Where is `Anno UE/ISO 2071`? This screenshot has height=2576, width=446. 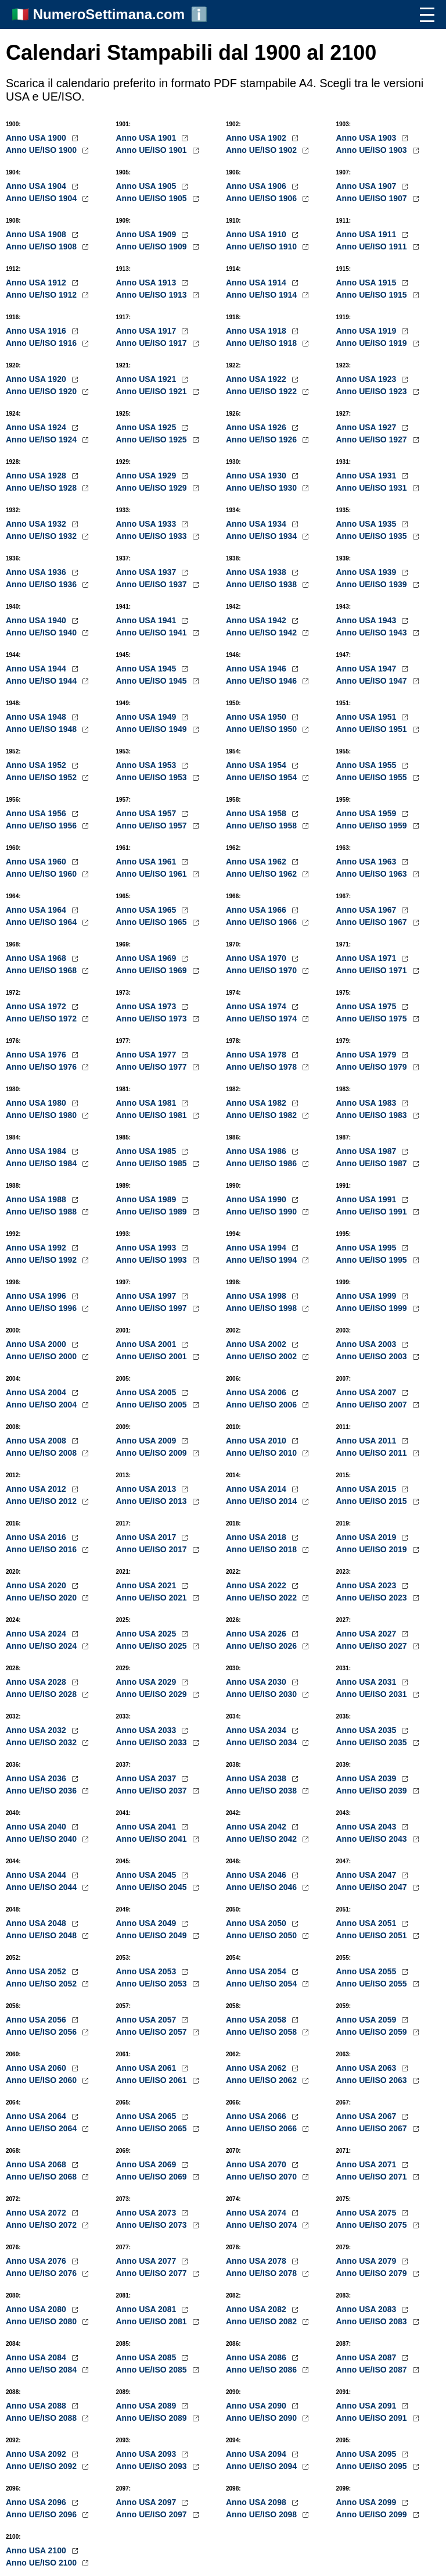
Anno UE/ISO 2071 is located at coordinates (372, 2176).